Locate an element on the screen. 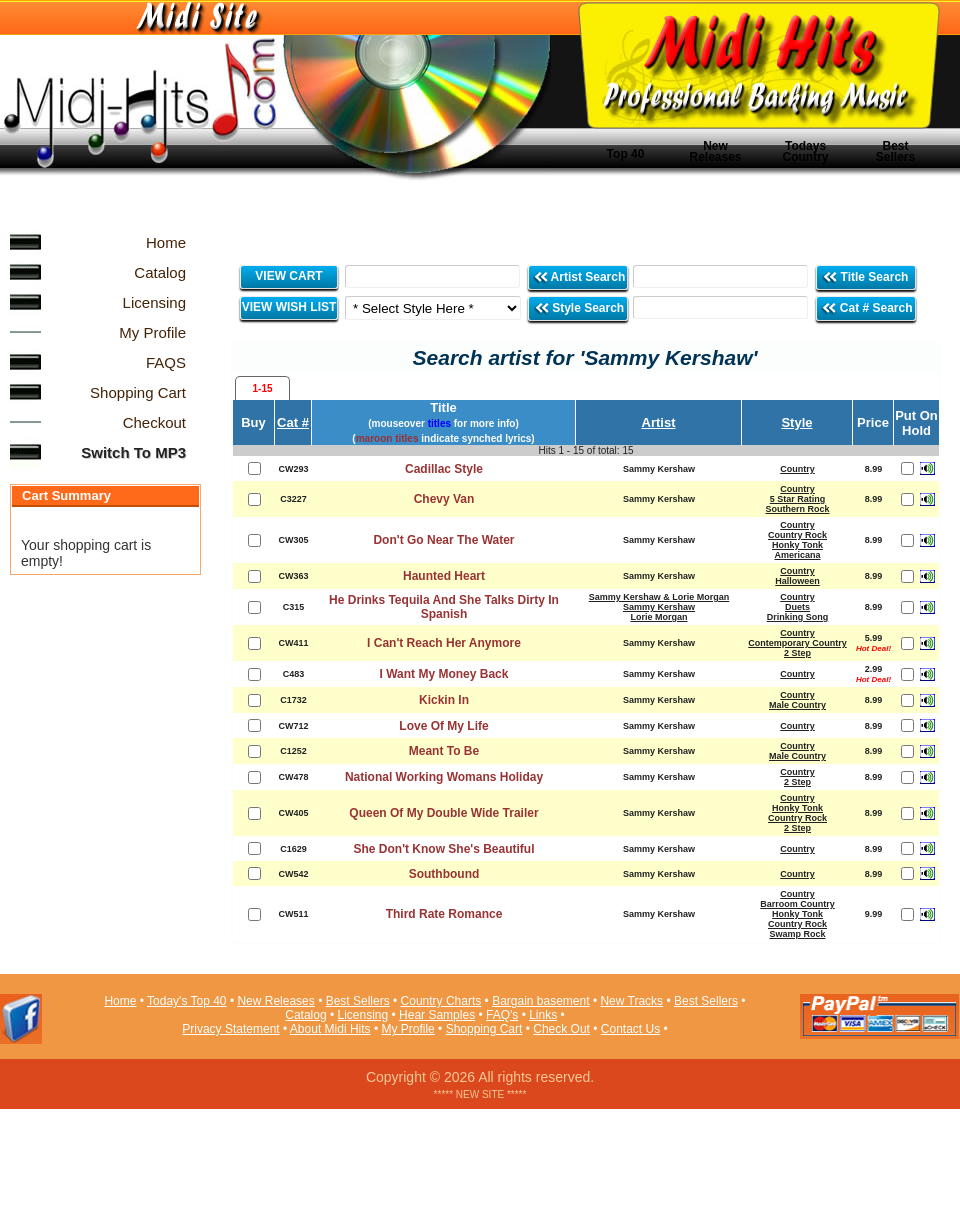 Image resolution: width=960 pixels, height=1226 pixels. Artist Search is located at coordinates (579, 276).